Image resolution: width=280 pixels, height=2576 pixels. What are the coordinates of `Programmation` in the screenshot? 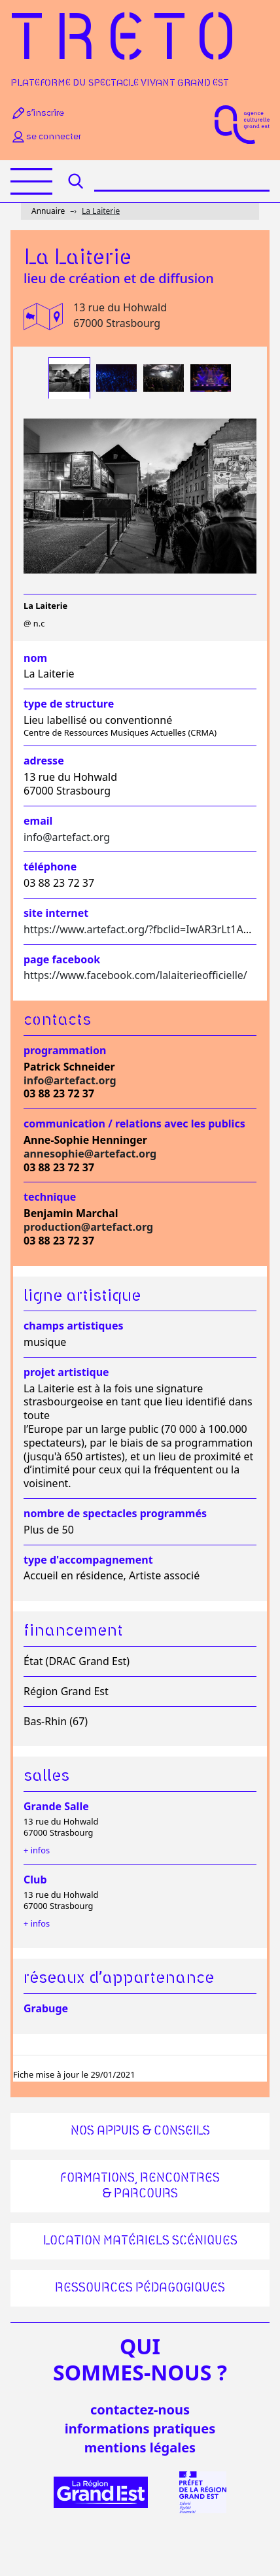 It's located at (65, 1050).